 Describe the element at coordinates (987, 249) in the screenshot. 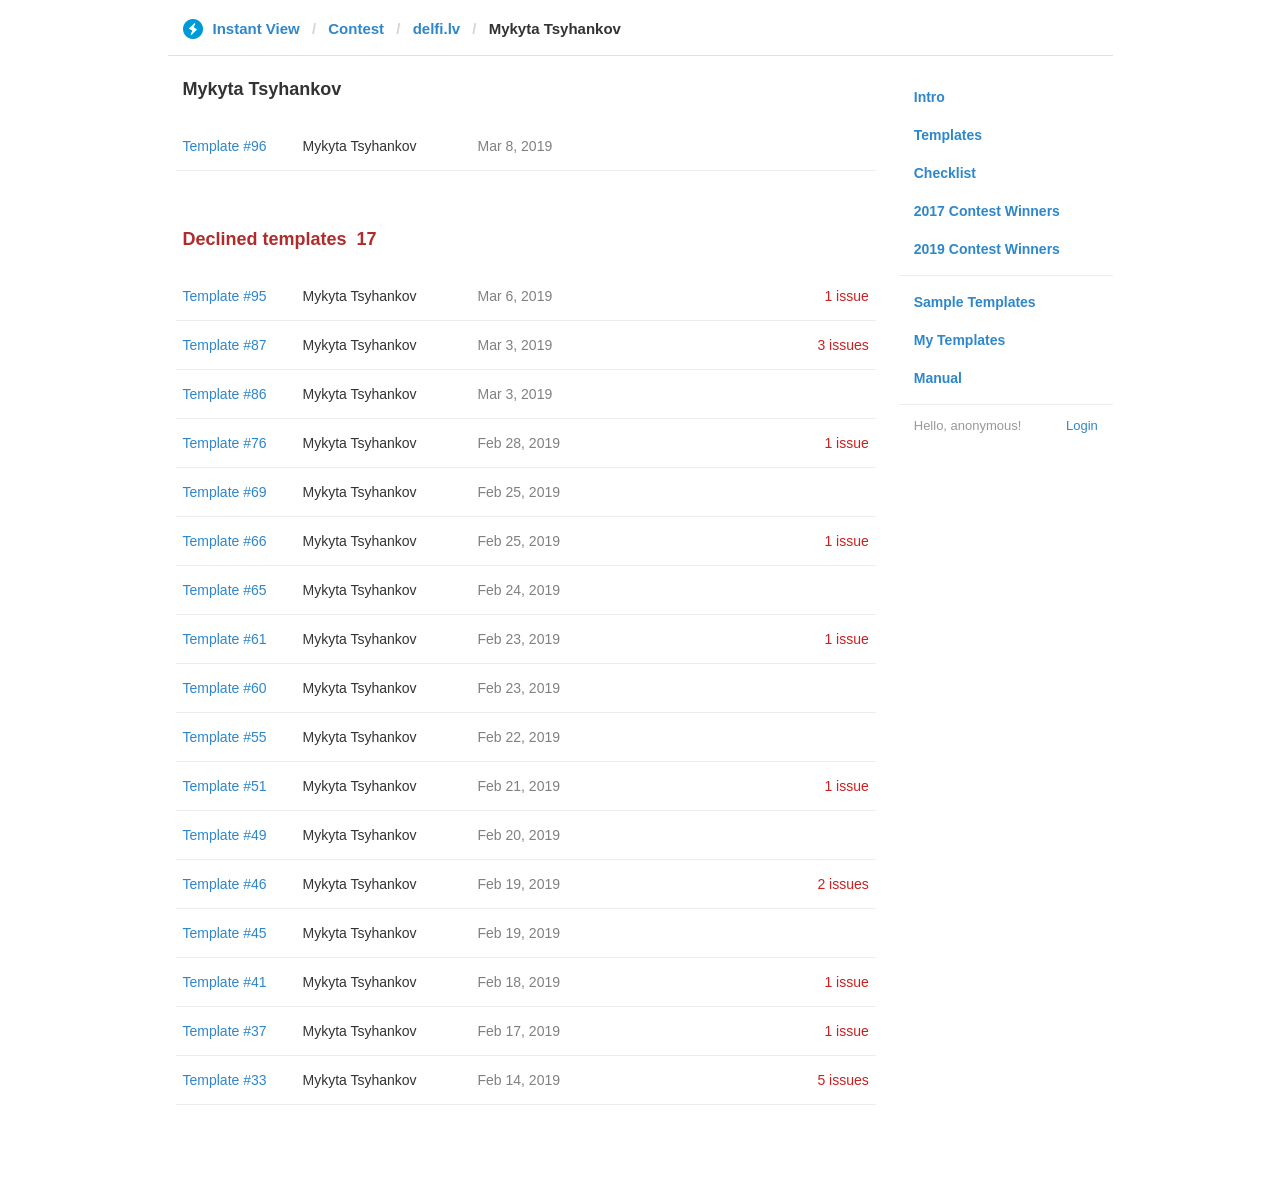

I see `2019 Contest Winners` at that location.